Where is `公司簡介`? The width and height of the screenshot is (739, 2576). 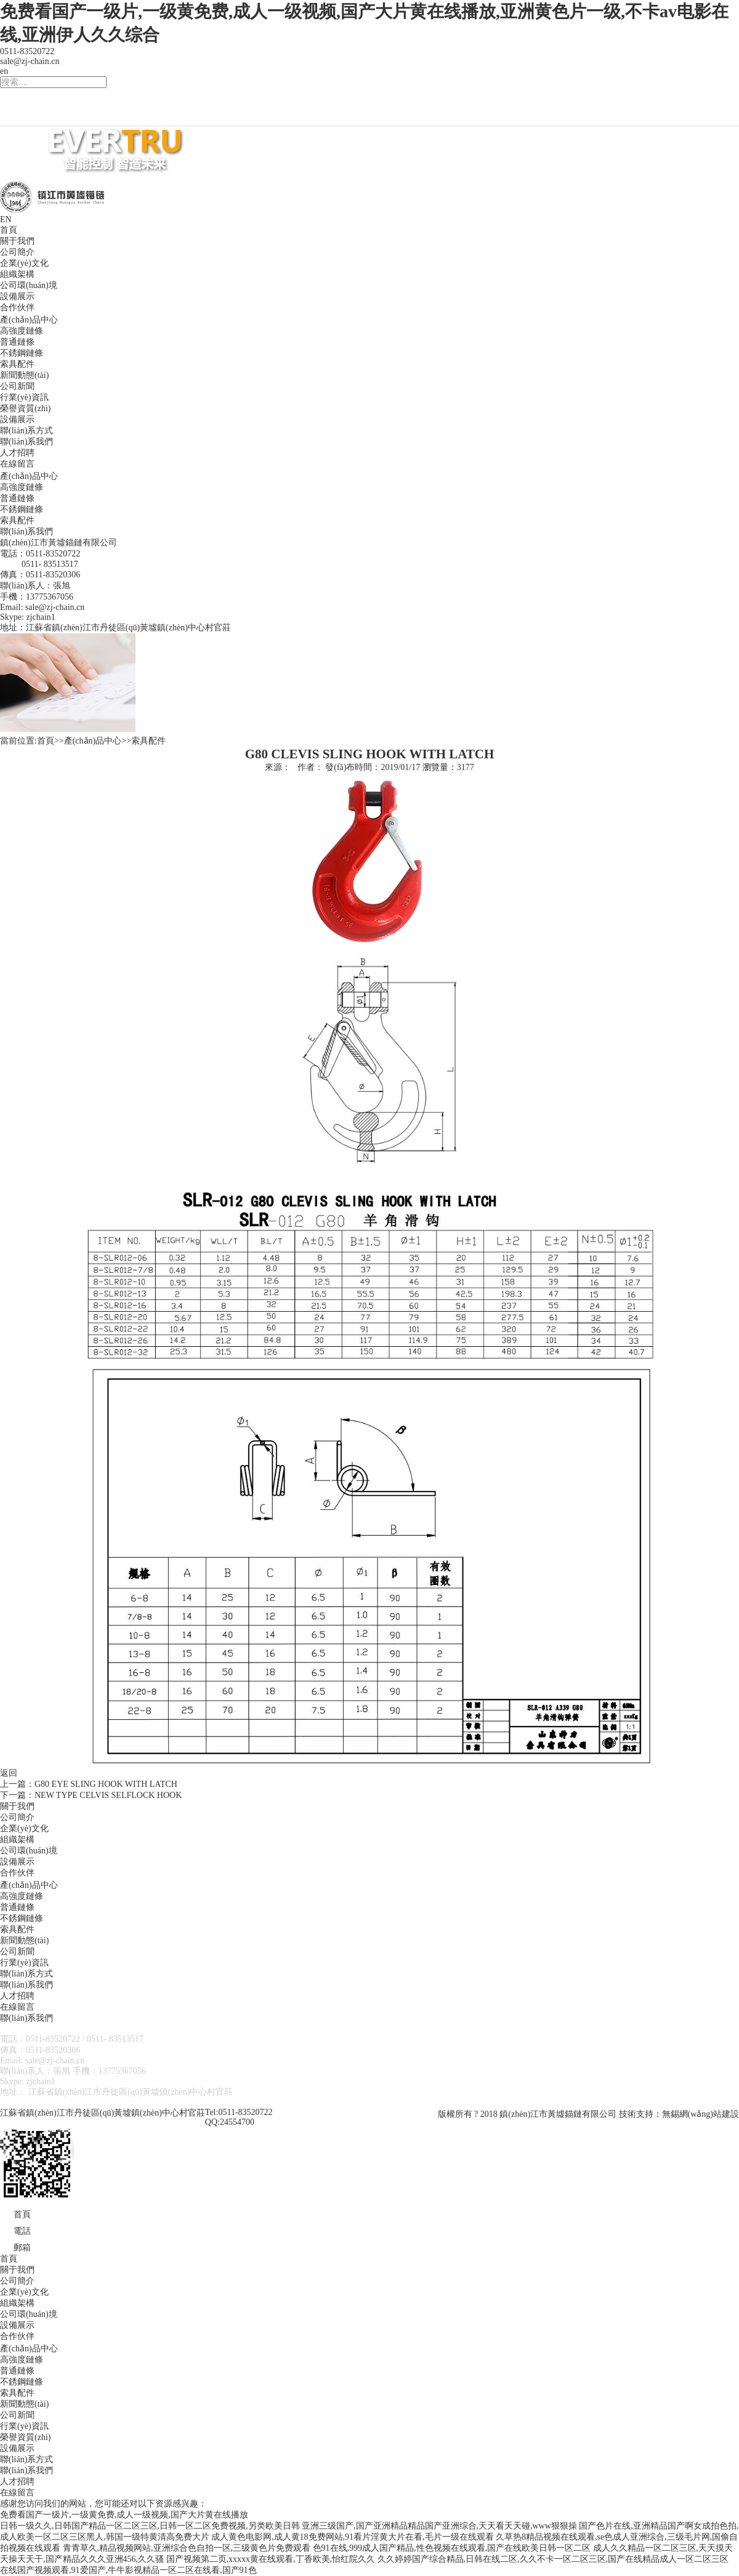
公司簡介 is located at coordinates (17, 252).